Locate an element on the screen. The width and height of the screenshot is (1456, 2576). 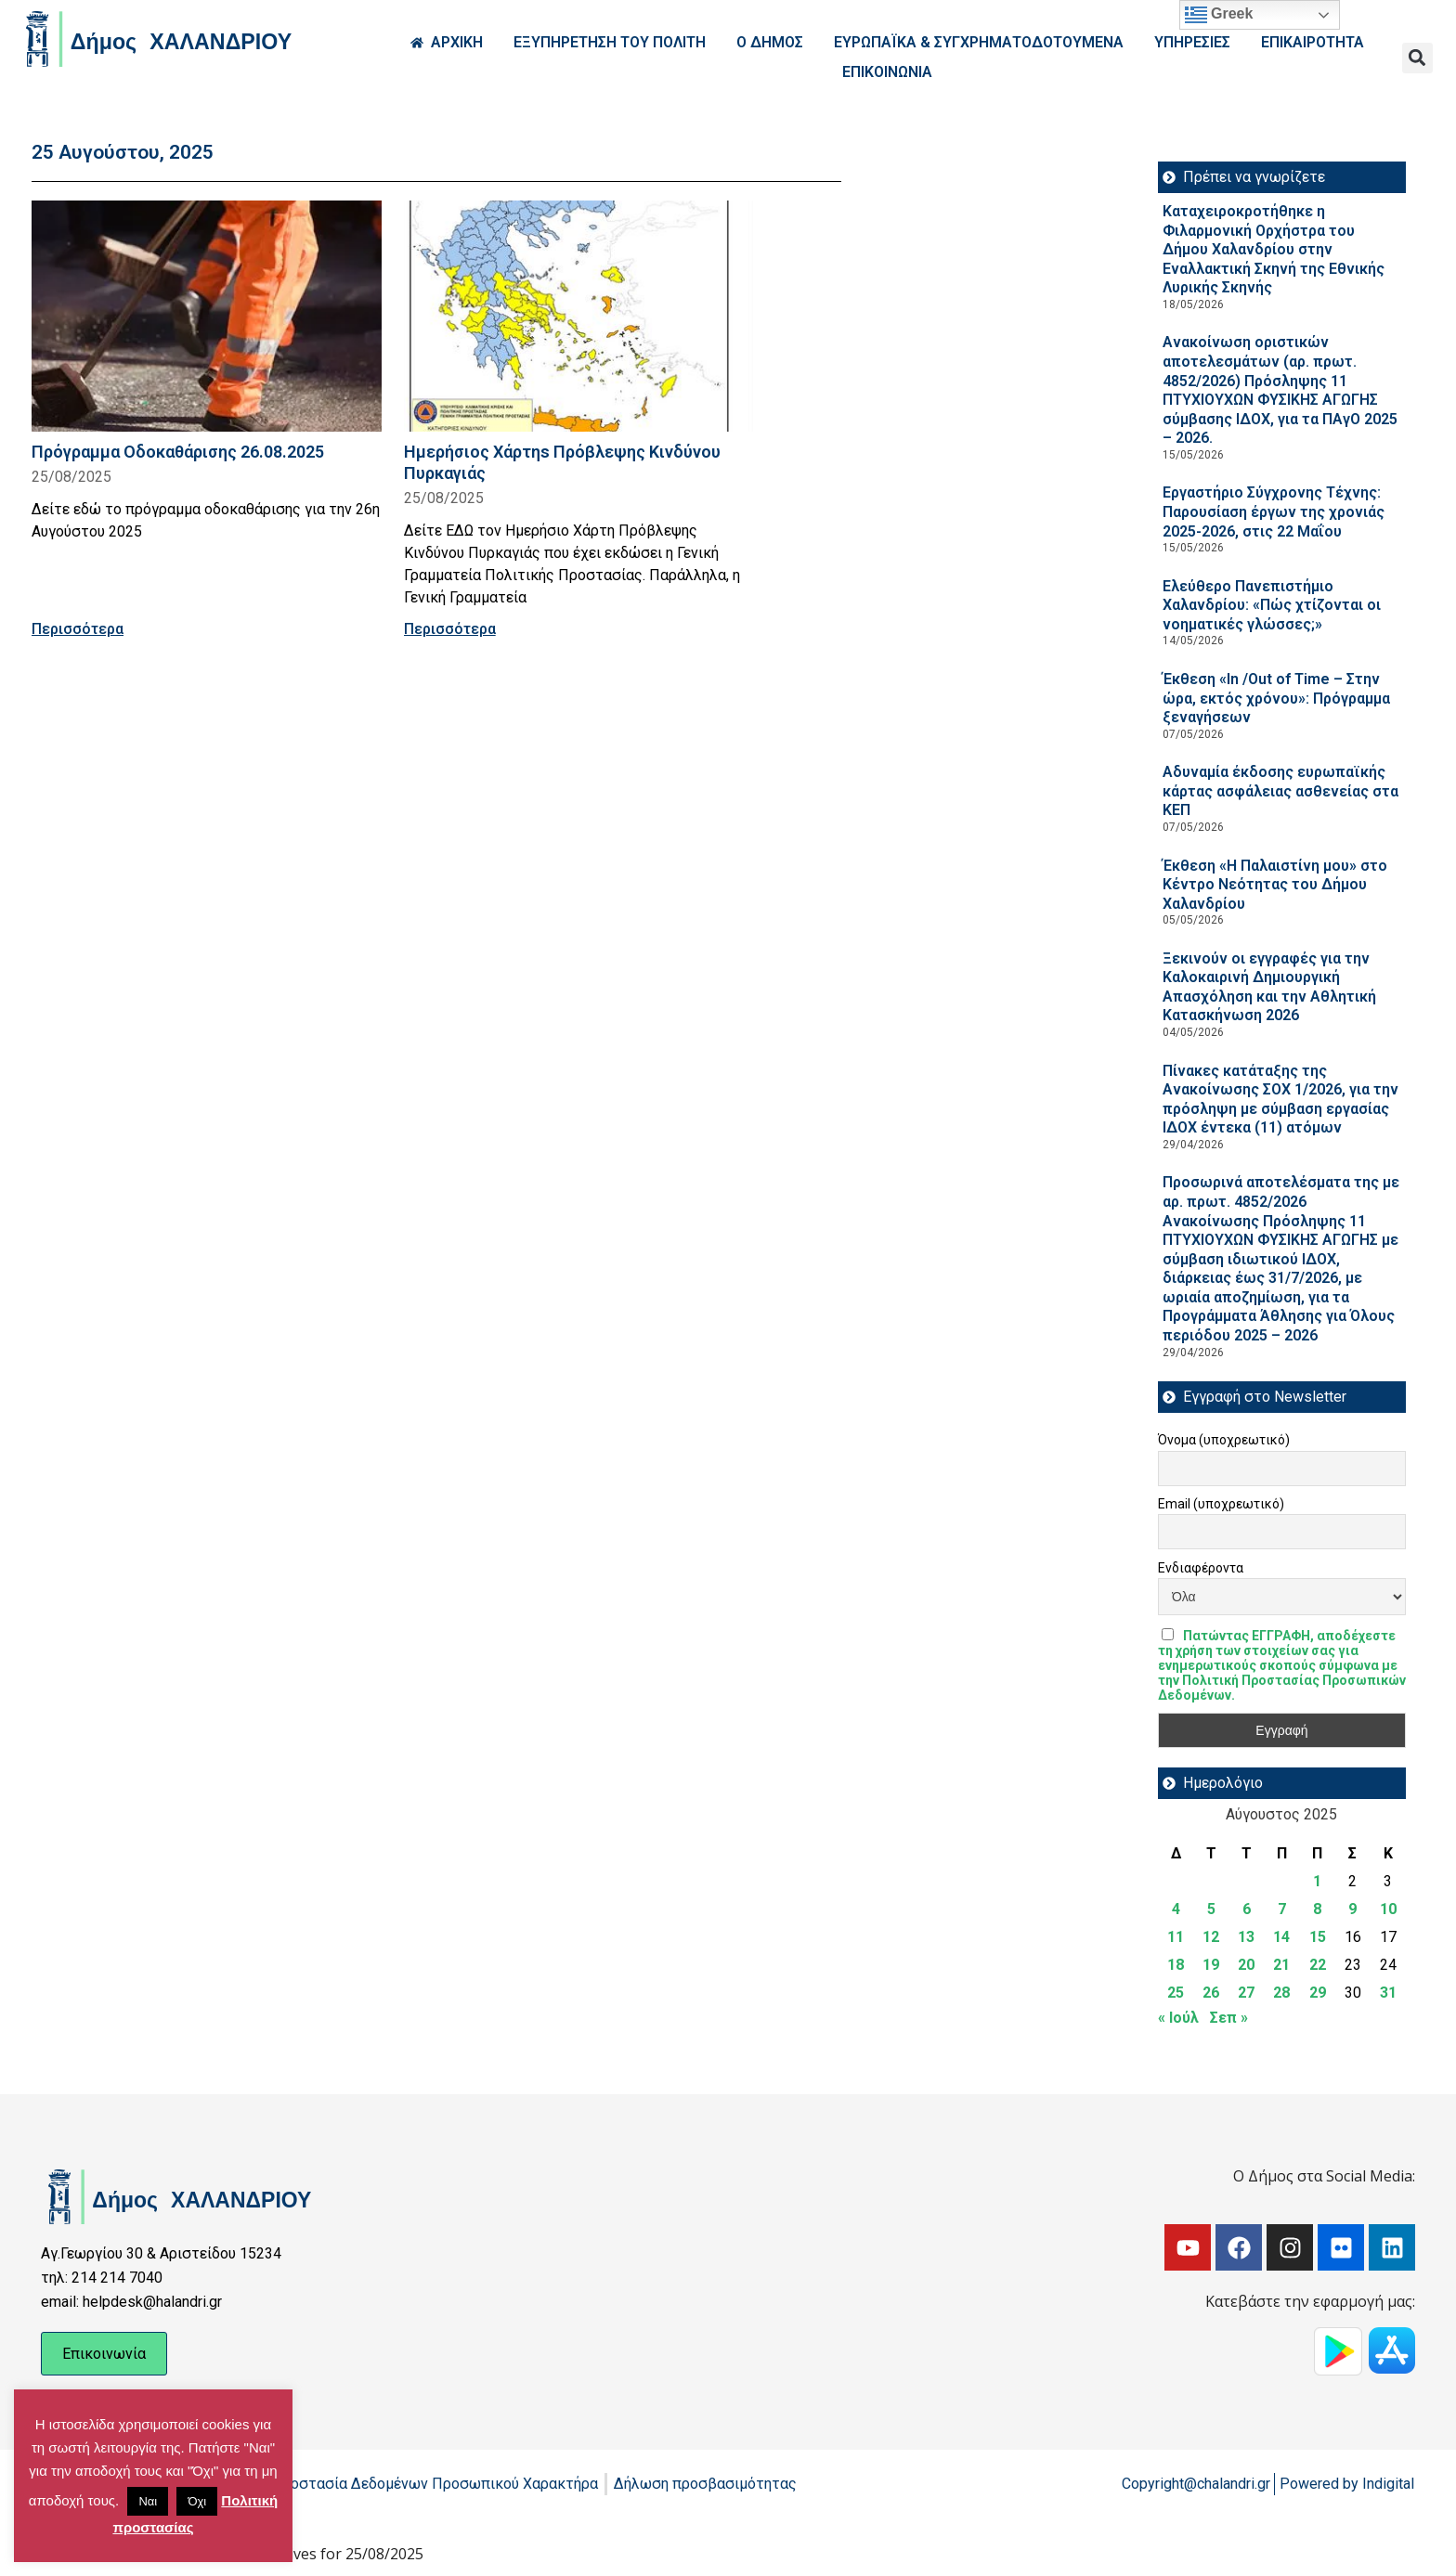
29 [Τα άρθρα δημοσιεύτηκαν την 29 August 2025] is located at coordinates (1317, 1992).